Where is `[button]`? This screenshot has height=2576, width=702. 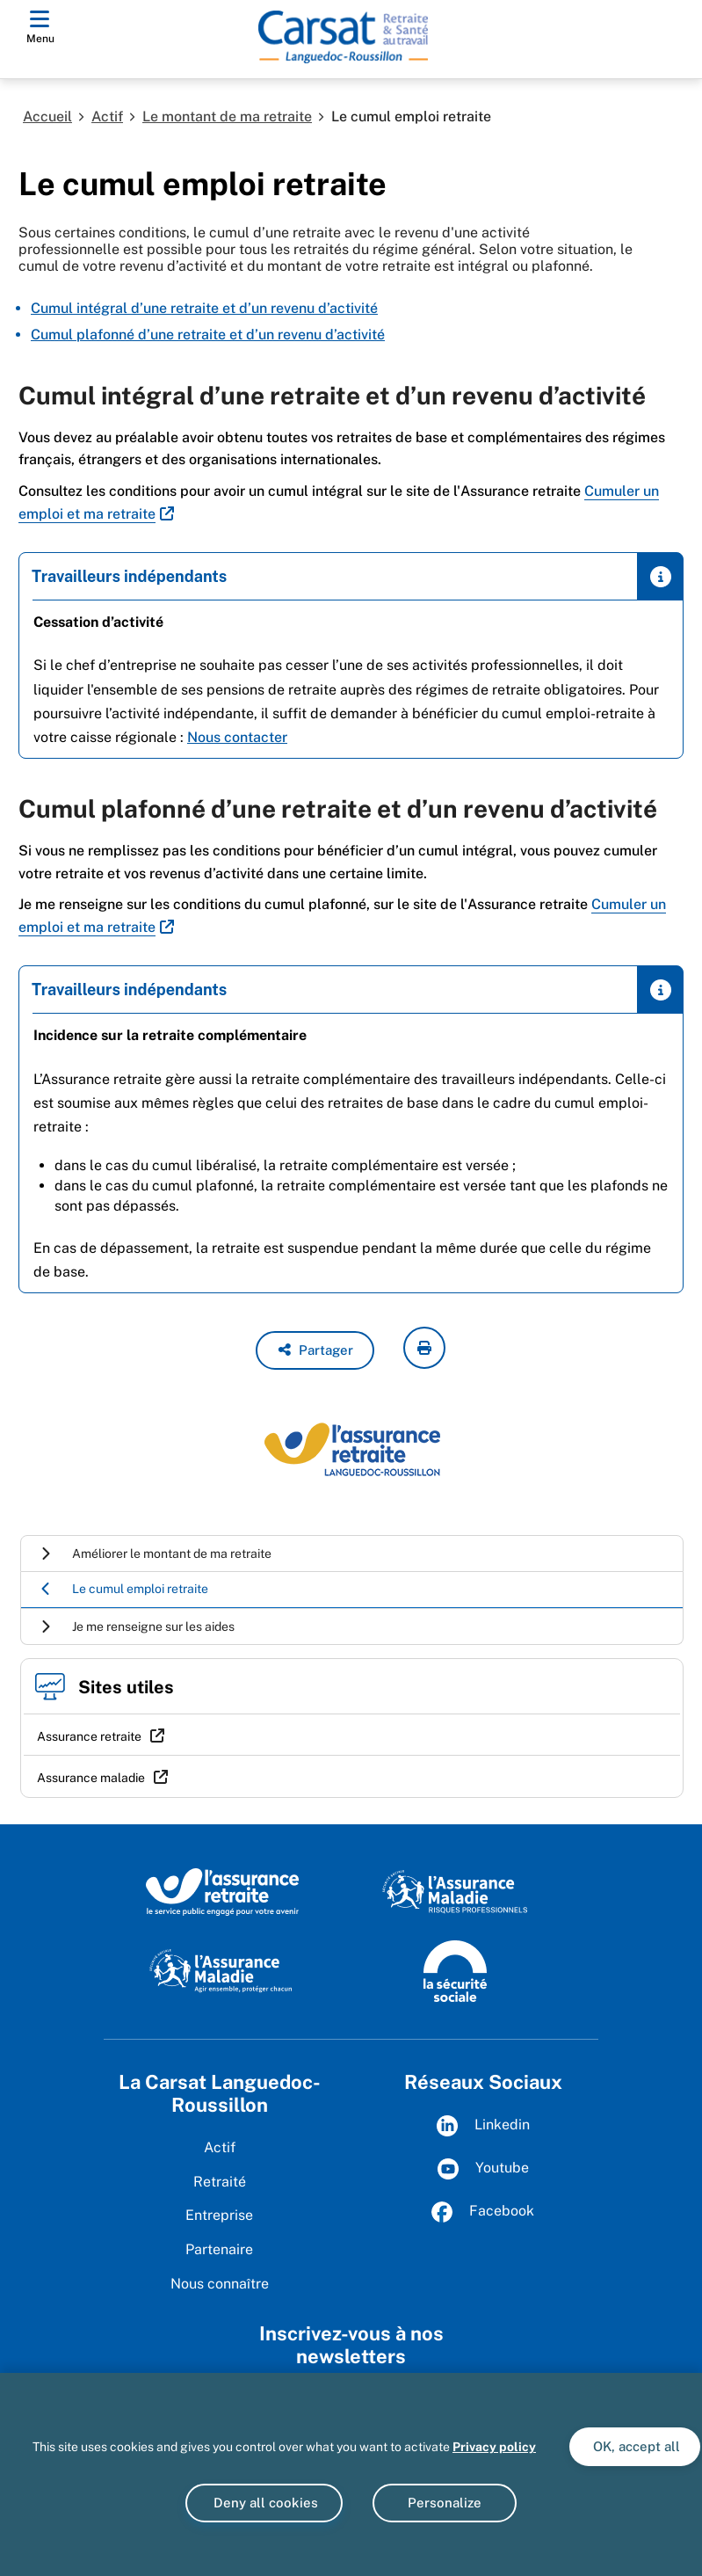 [button] is located at coordinates (315, 1350).